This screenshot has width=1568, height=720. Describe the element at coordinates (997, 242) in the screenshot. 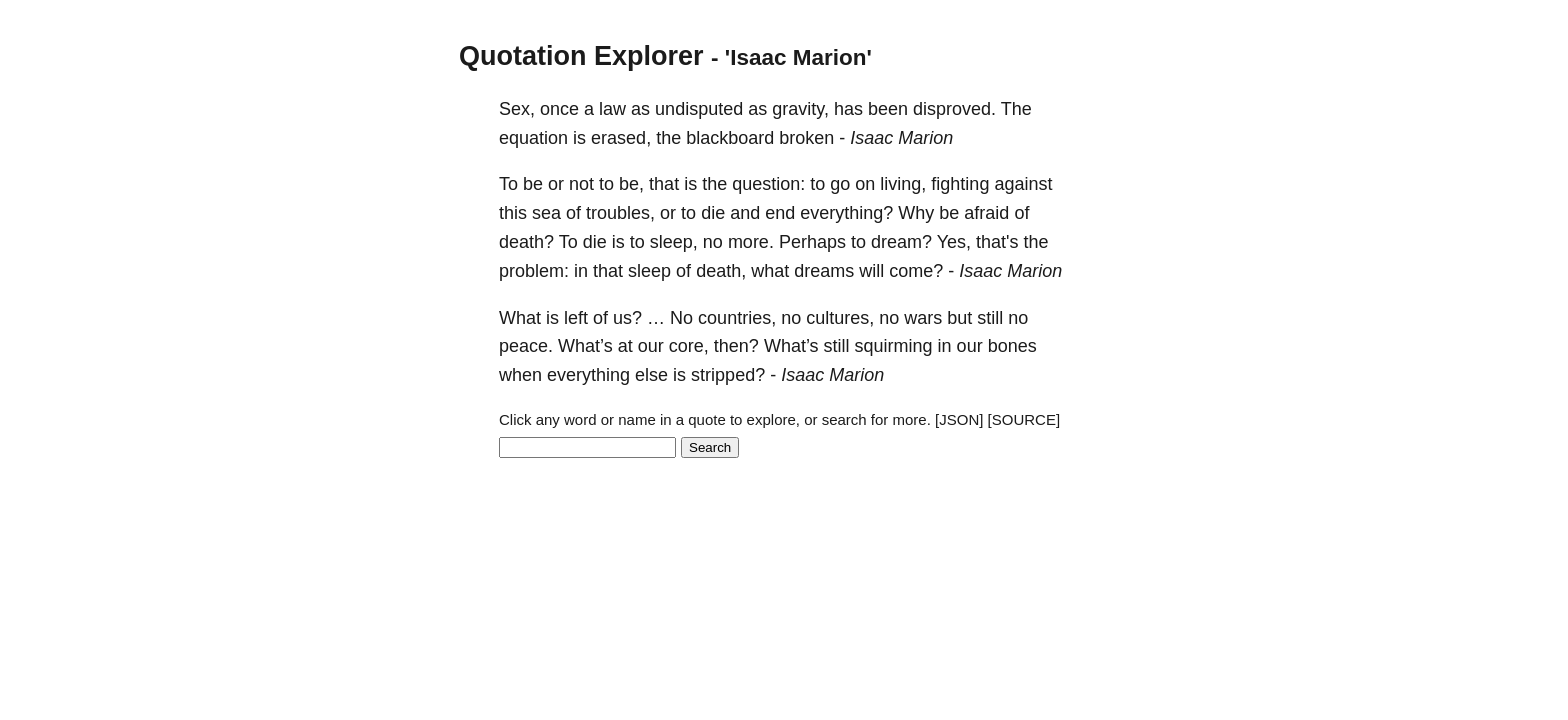

I see `that's` at that location.